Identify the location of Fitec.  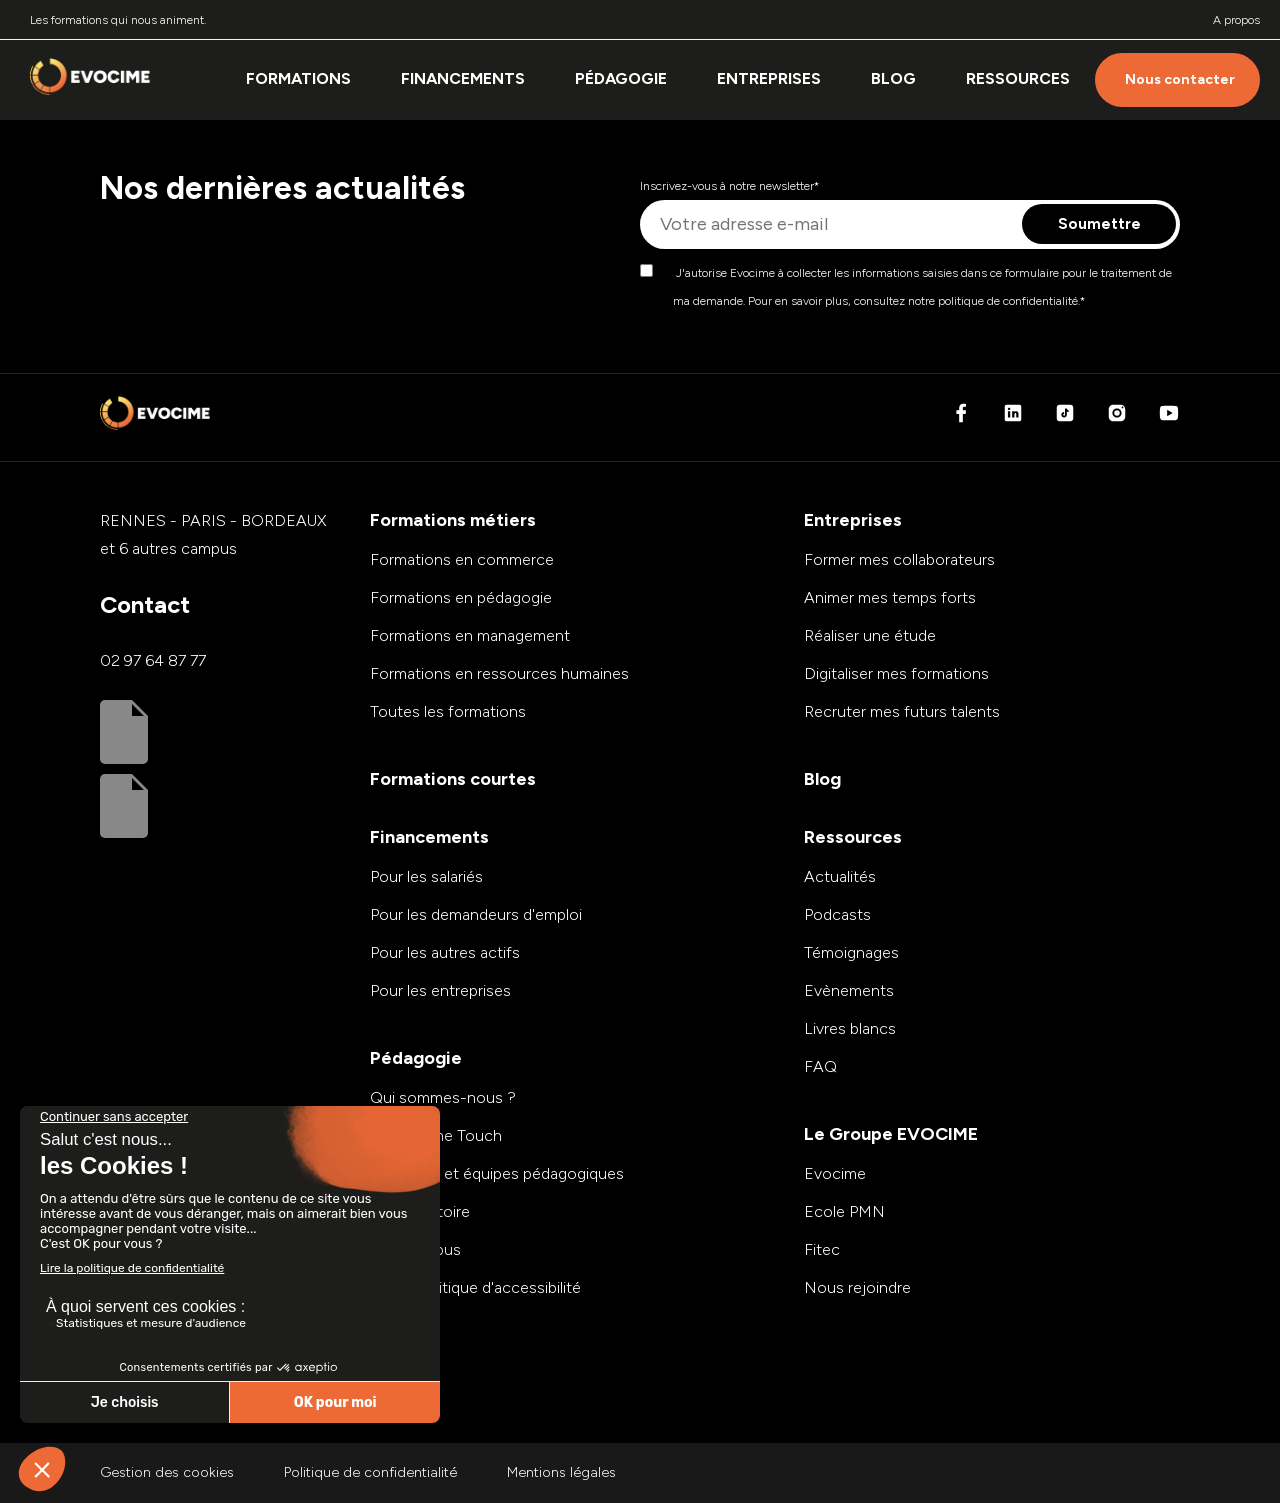
(822, 1249).